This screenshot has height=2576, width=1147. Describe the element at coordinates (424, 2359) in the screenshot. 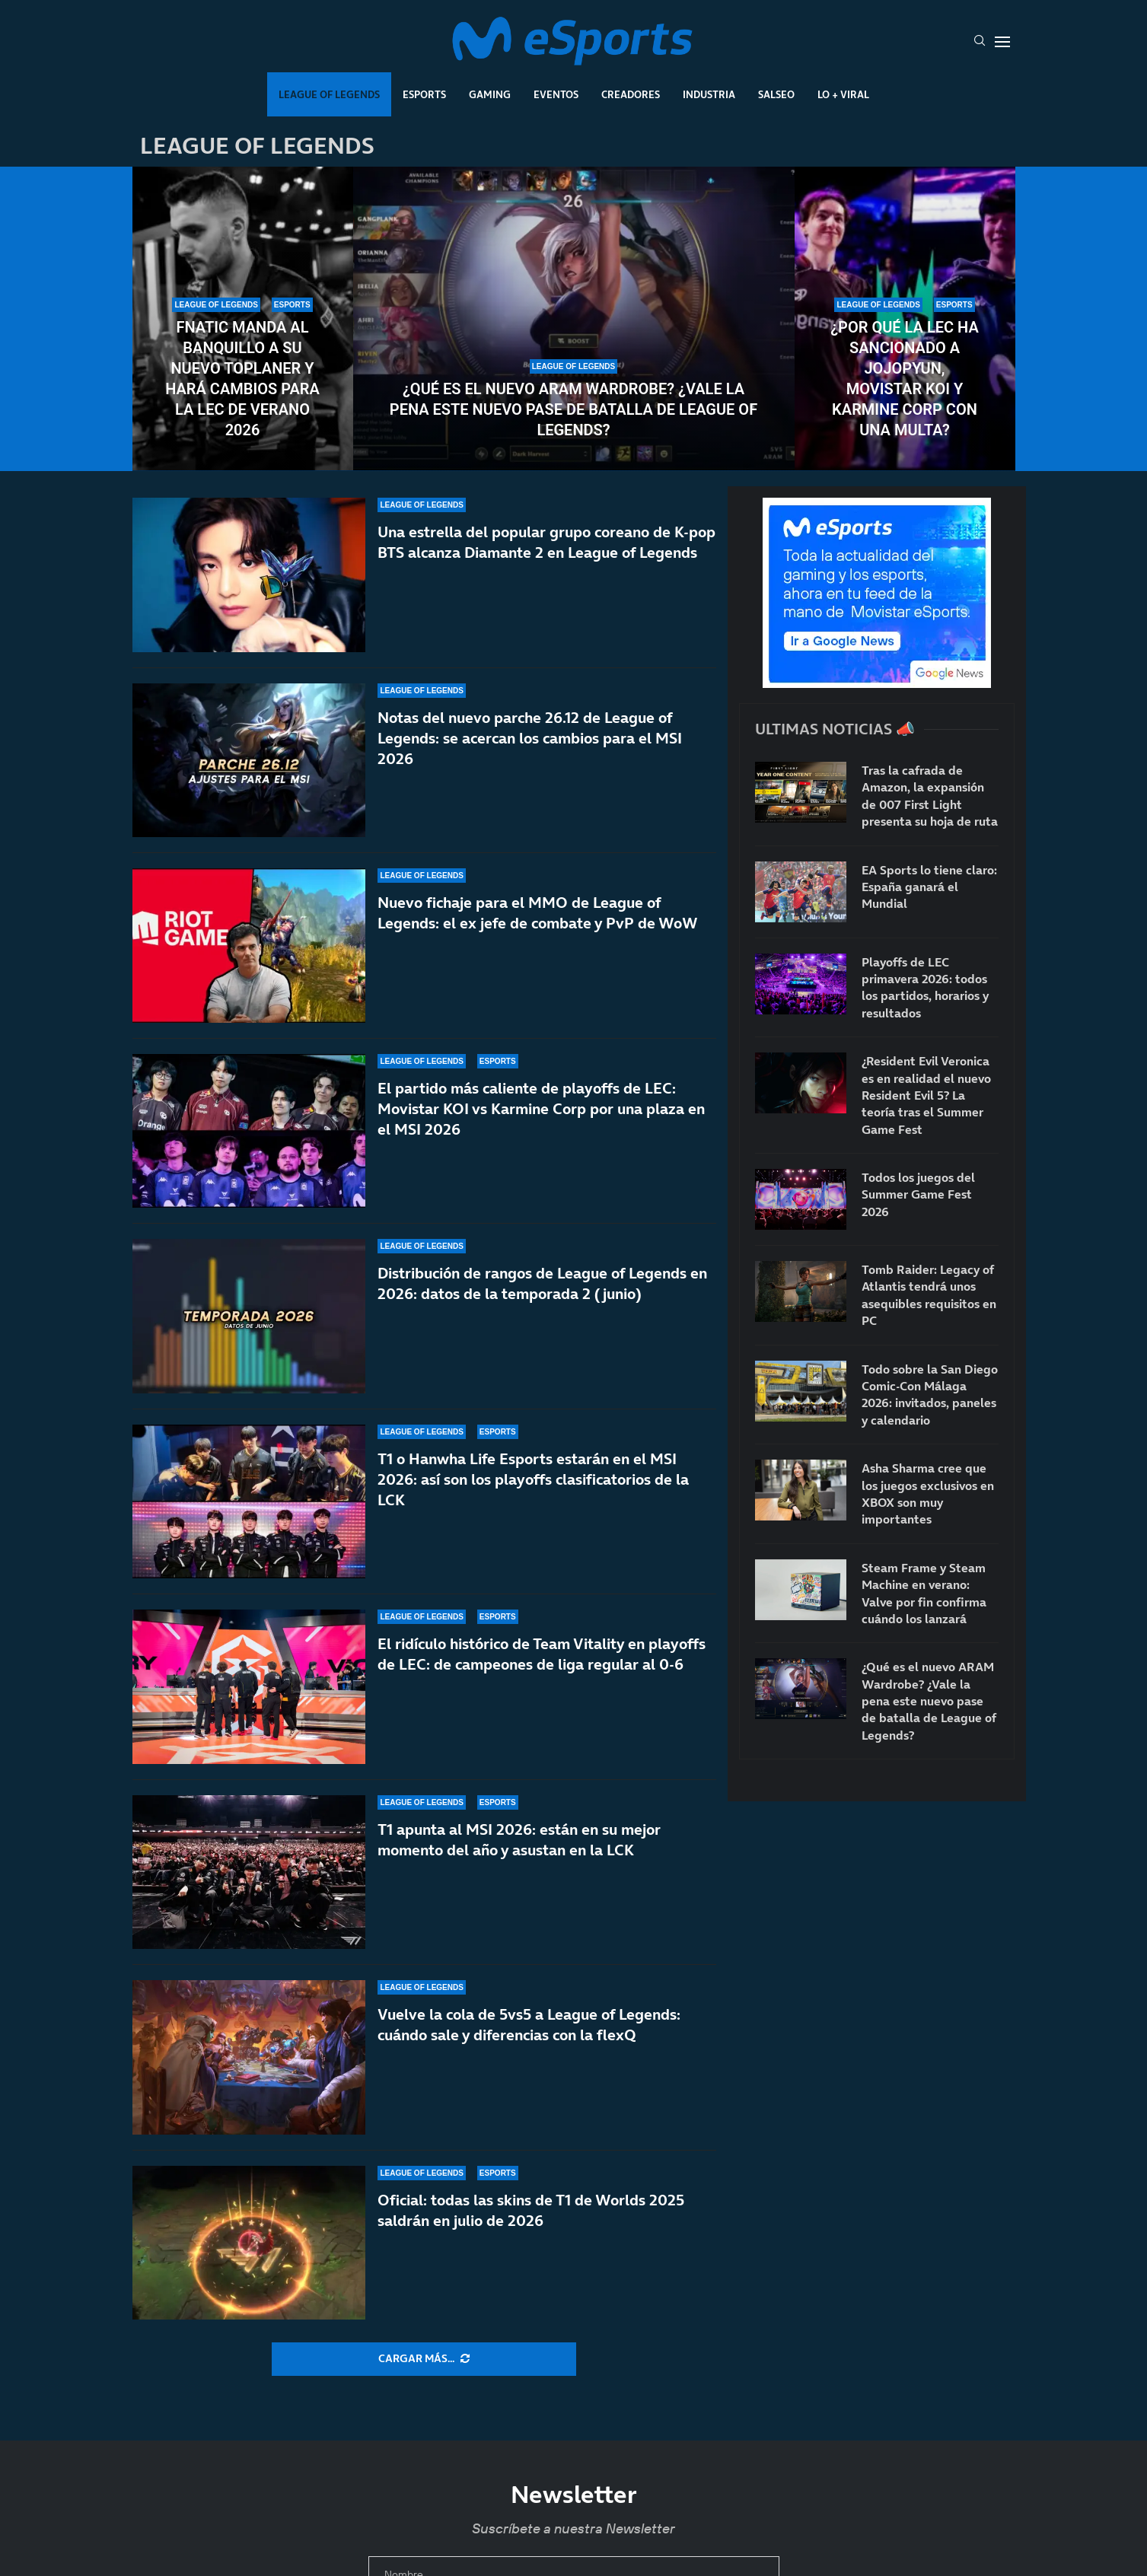

I see `[More Posts]` at that location.